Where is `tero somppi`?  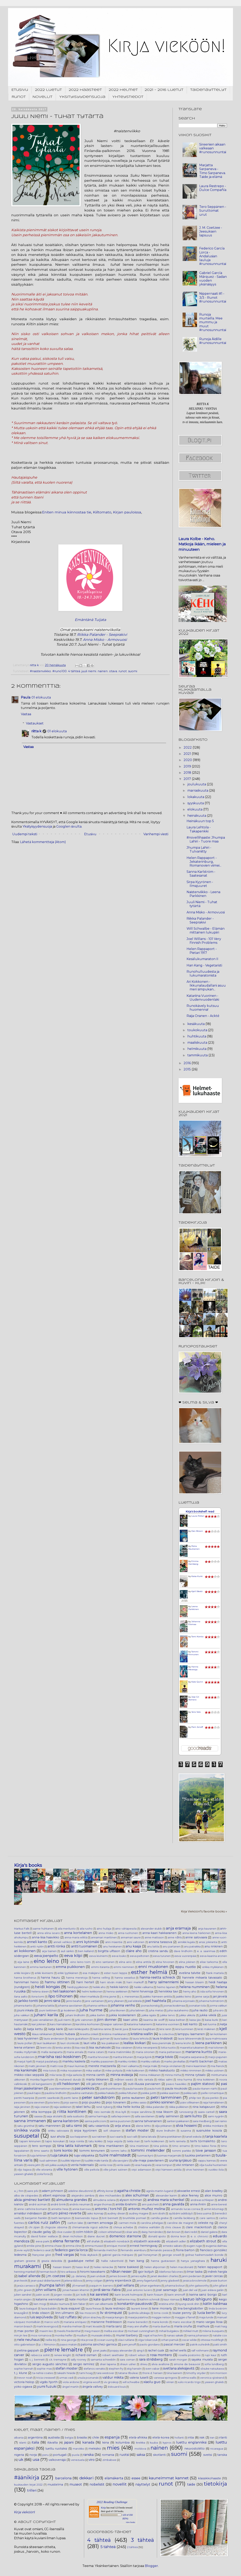 tero somppi is located at coordinates (41, 2146).